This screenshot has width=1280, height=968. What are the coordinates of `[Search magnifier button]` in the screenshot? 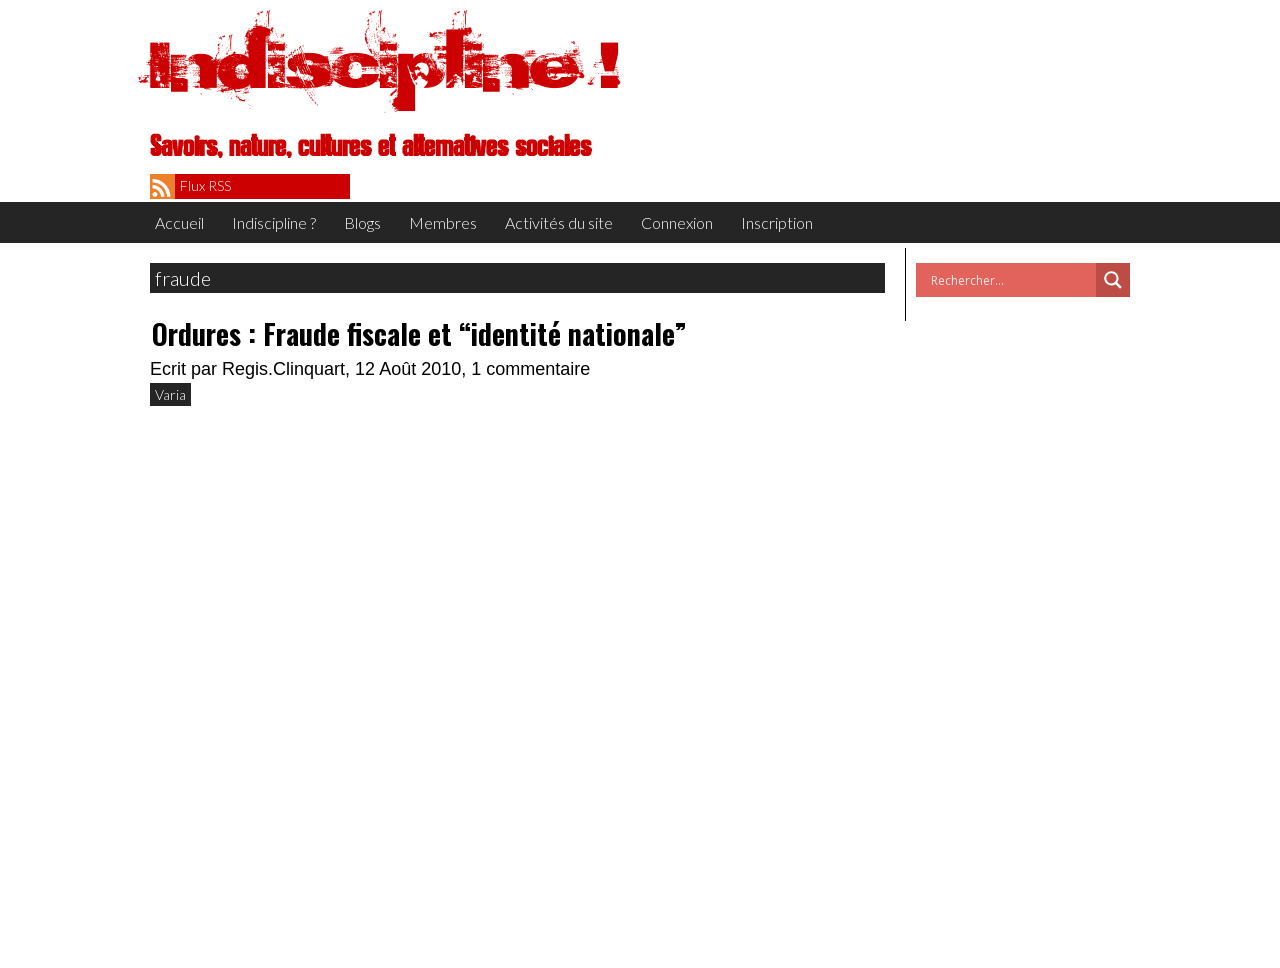 It's located at (1113, 280).